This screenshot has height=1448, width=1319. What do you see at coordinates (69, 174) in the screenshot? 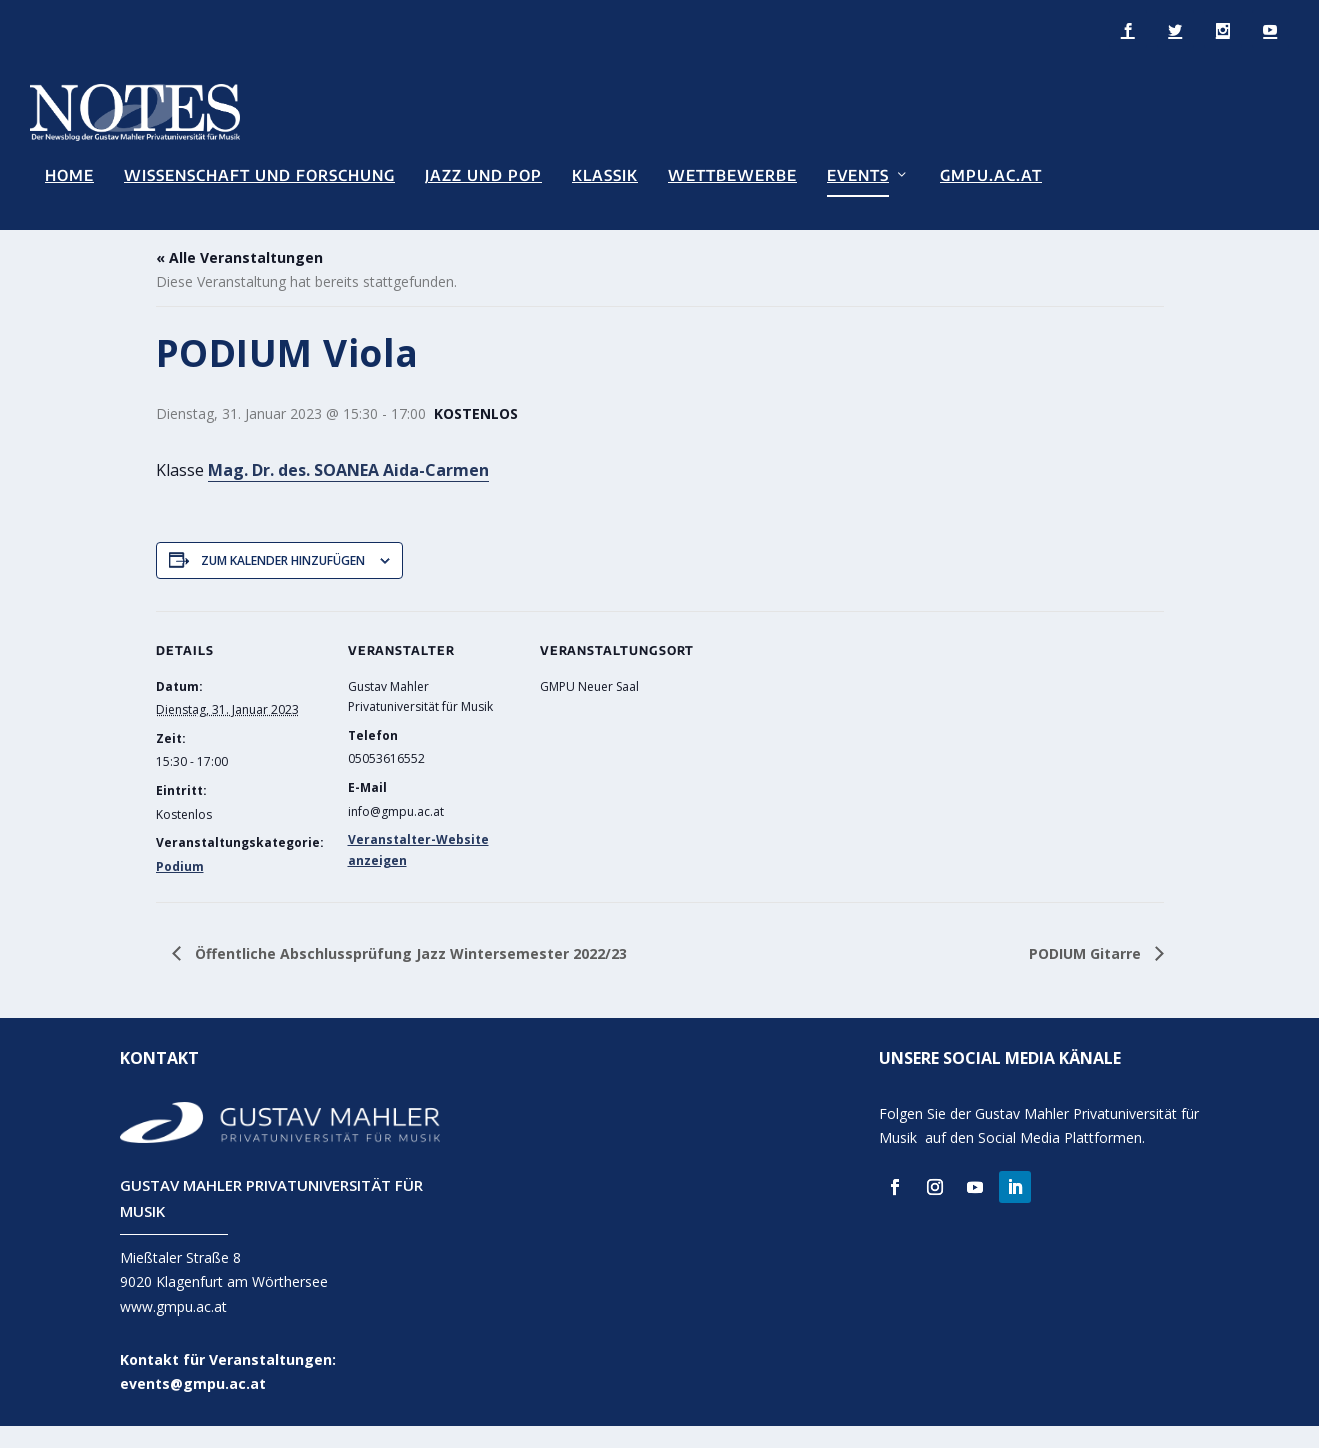
I see `Home` at bounding box center [69, 174].